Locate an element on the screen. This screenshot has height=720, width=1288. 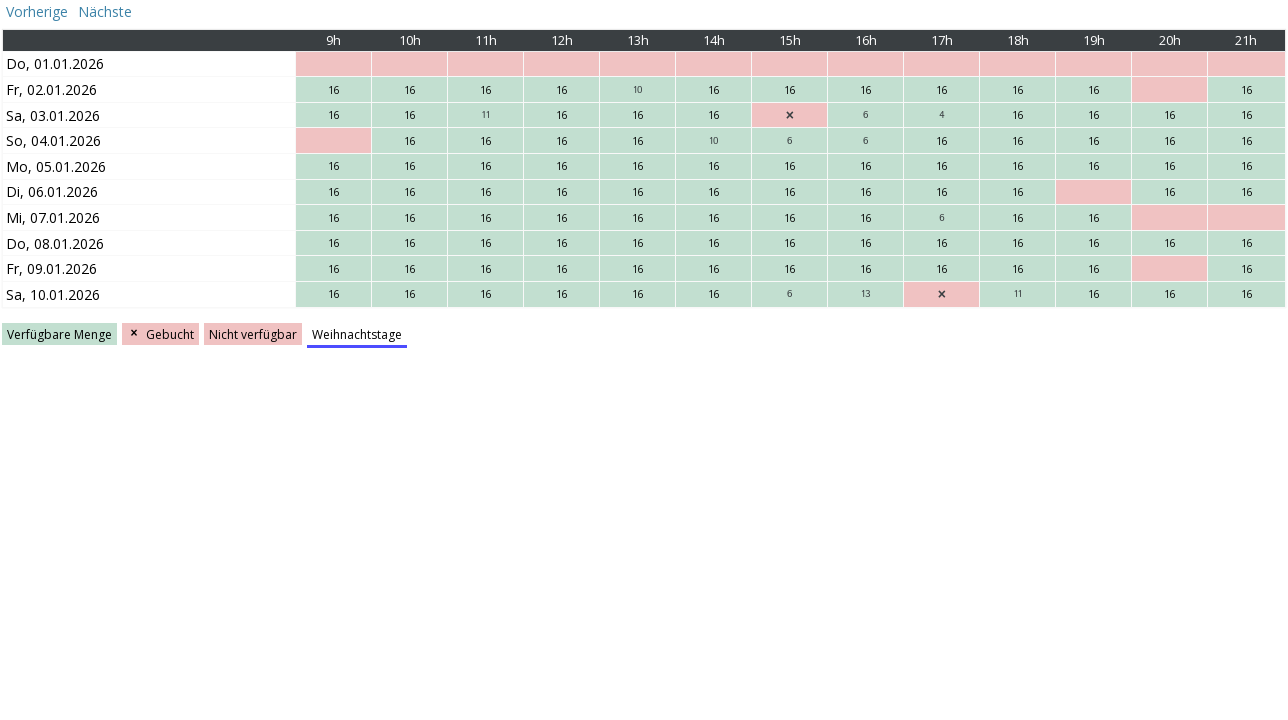
11 is located at coordinates (486, 115).